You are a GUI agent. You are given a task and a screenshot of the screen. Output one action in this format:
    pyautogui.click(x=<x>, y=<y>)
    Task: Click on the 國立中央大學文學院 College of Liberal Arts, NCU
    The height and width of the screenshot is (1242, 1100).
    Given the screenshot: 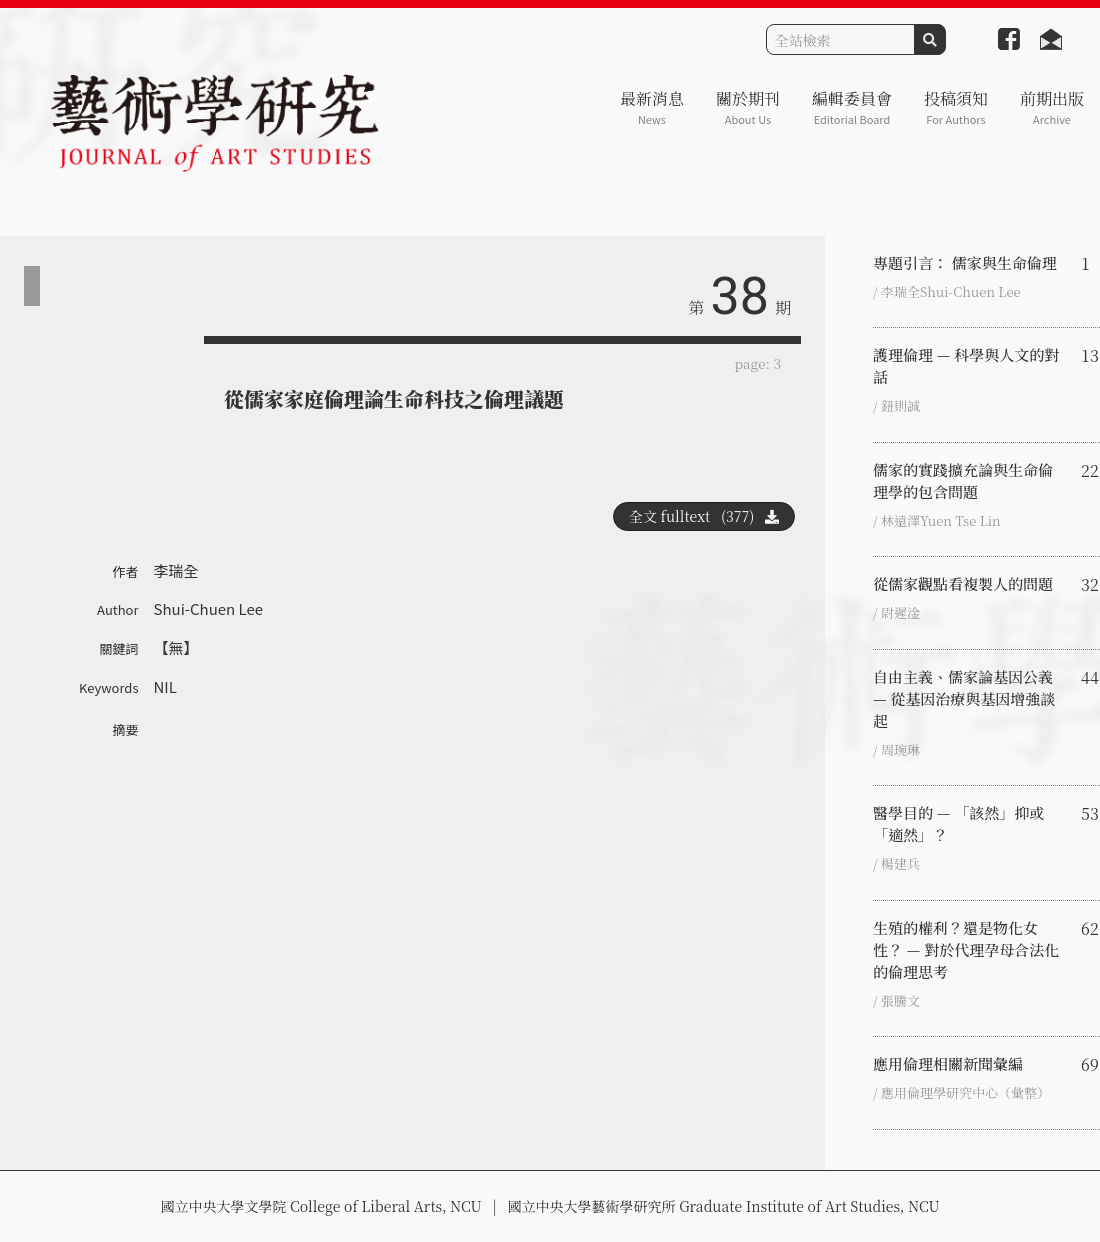 What is the action you would take?
    pyautogui.click(x=320, y=1206)
    